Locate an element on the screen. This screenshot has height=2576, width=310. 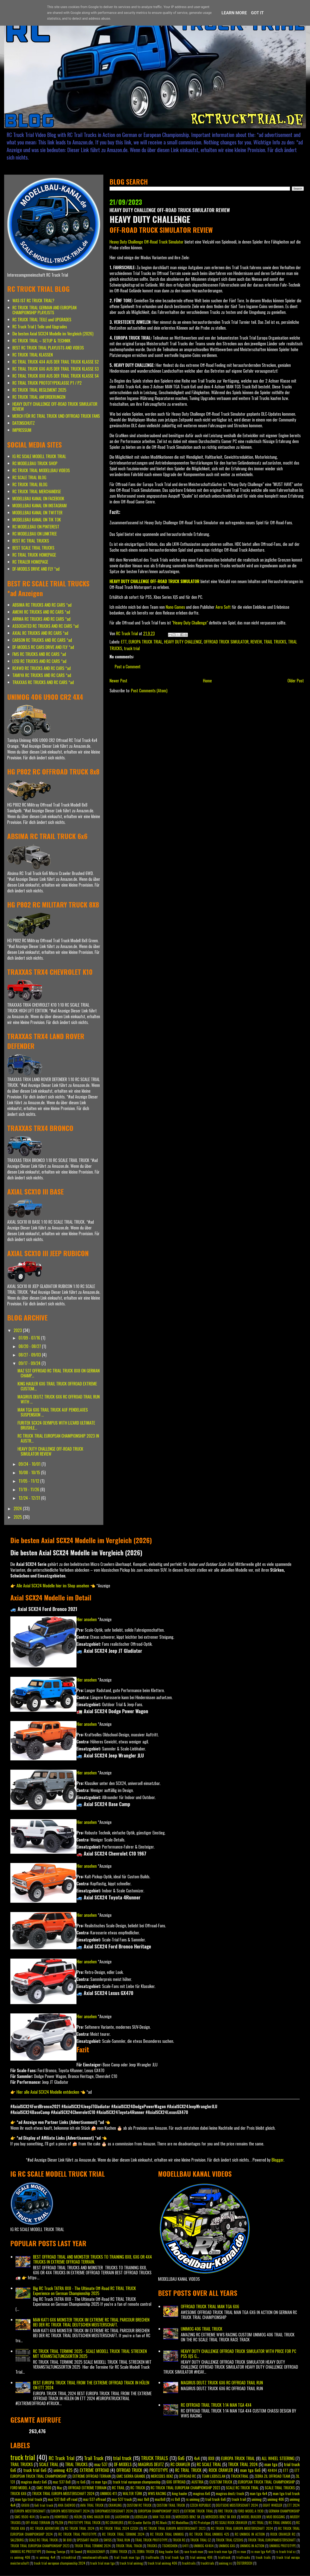
DATENSCHUTZ is located at coordinates (23, 423).